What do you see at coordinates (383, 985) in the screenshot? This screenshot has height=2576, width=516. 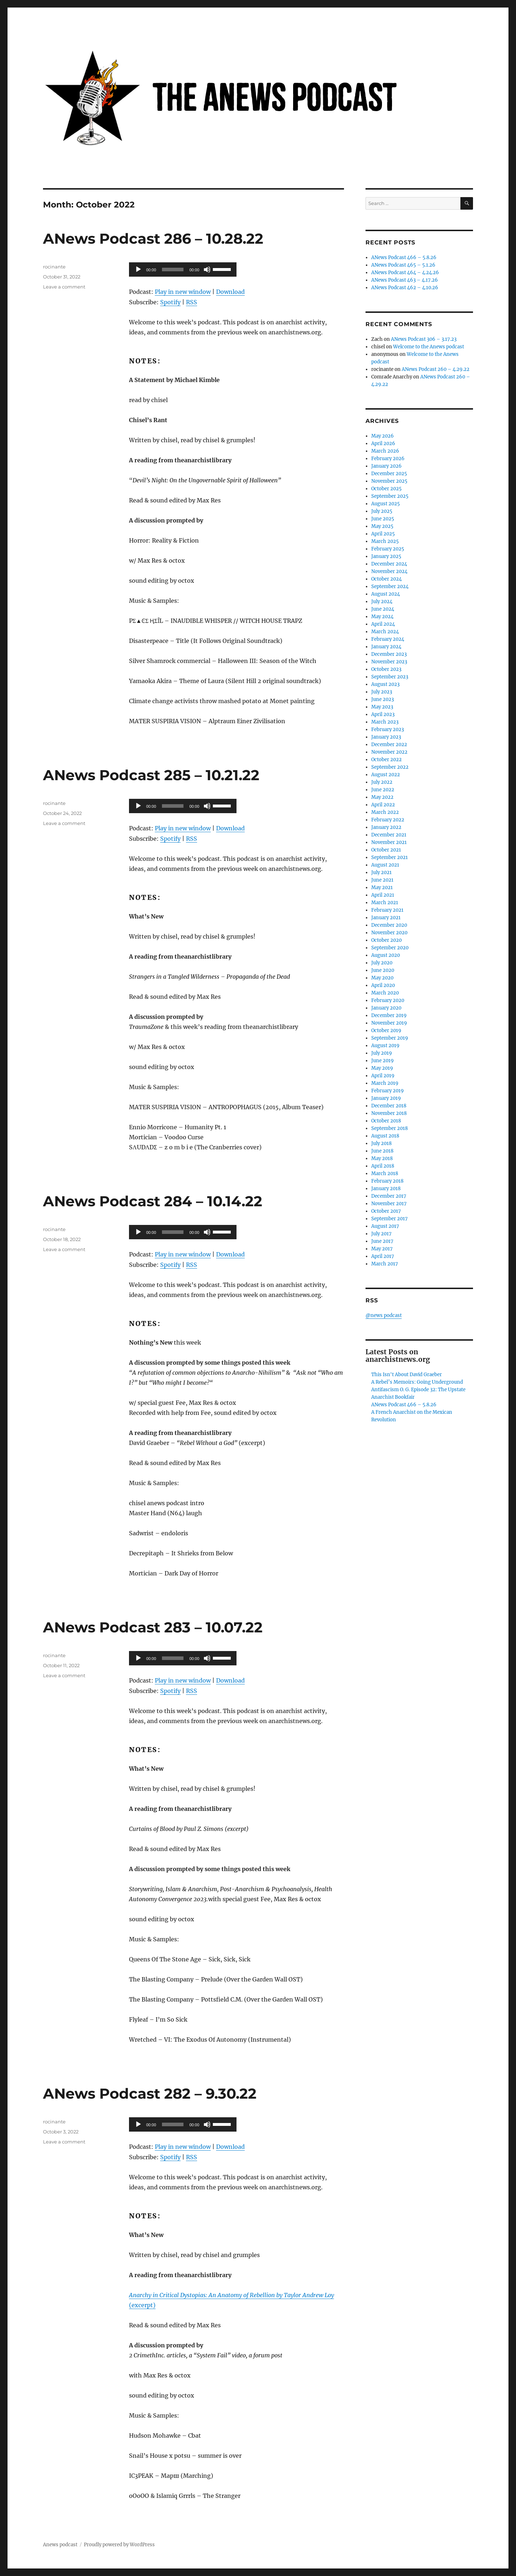 I see `April 2020` at bounding box center [383, 985].